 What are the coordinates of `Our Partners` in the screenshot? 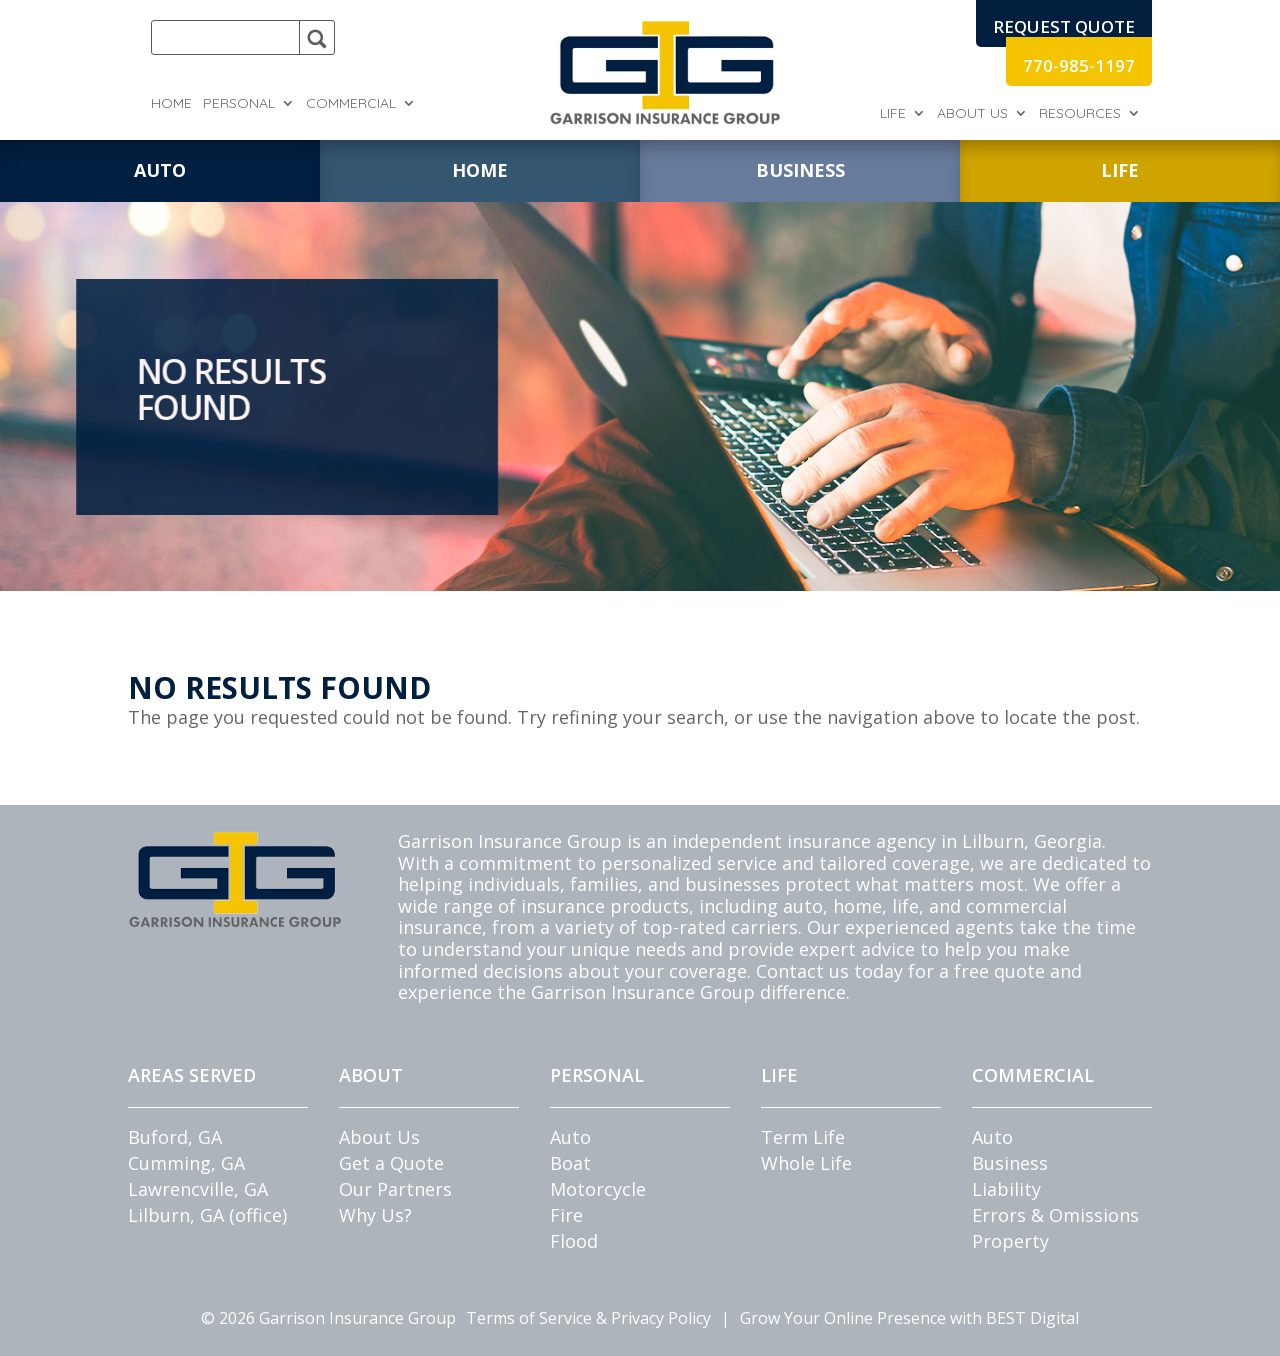 It's located at (395, 1189).